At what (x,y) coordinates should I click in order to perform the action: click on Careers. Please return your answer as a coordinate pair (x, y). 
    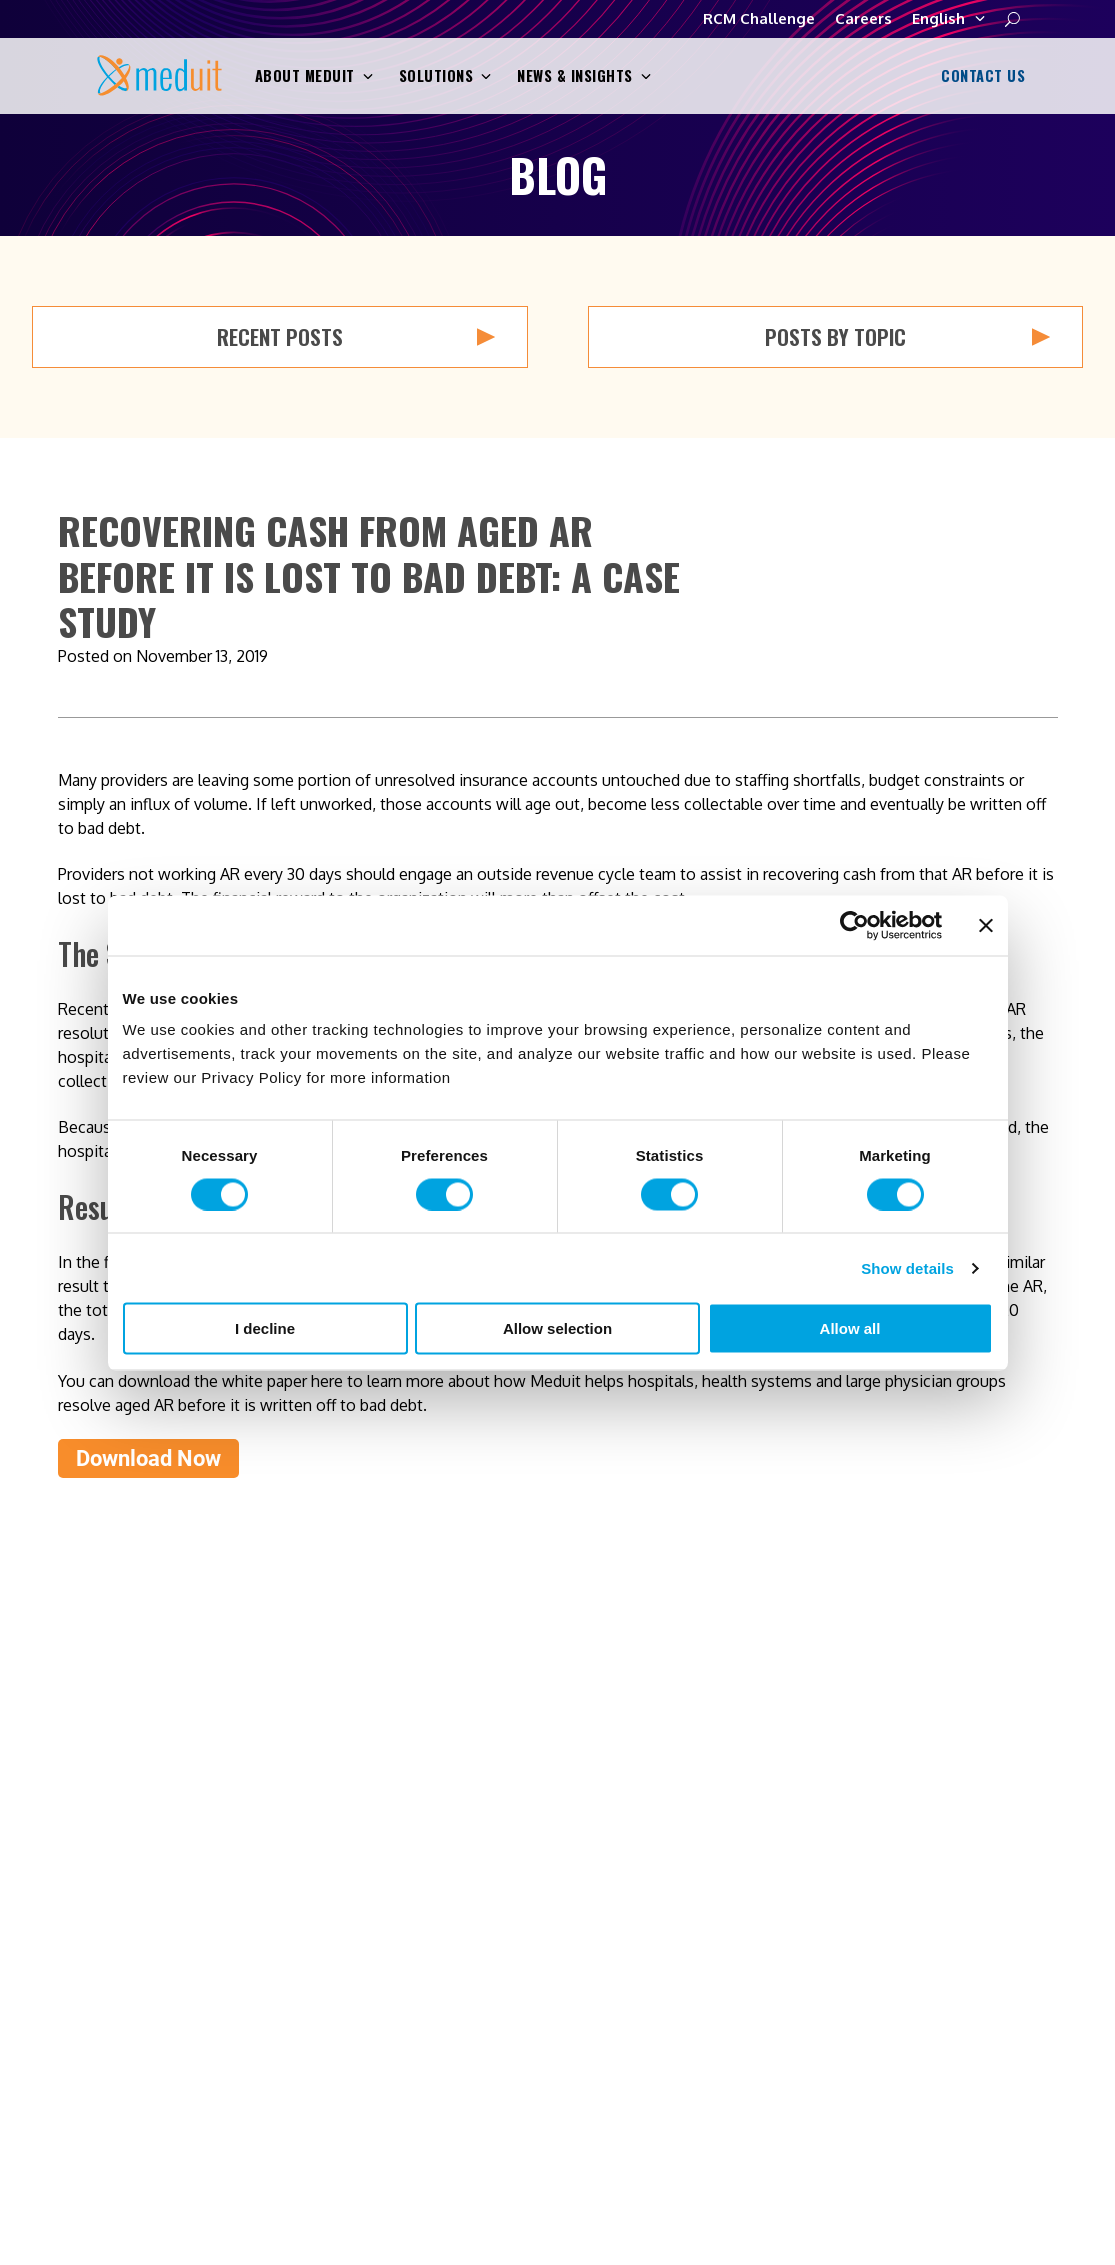
    Looking at the image, I should click on (863, 18).